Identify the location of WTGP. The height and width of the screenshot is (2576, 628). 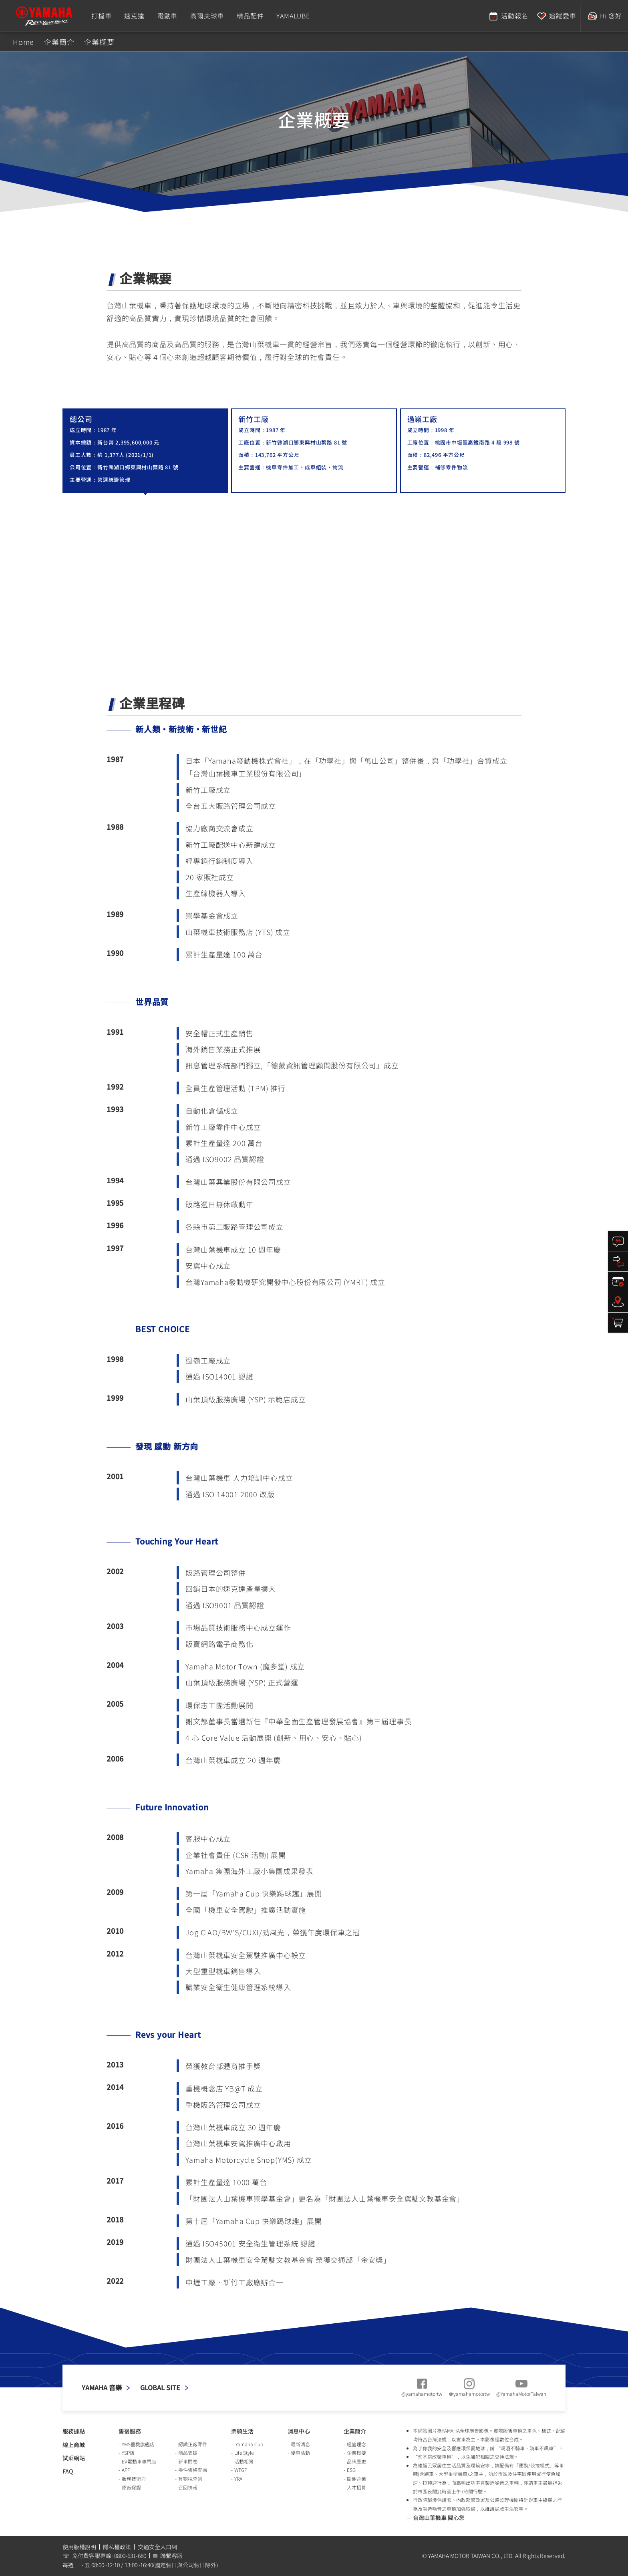
(240, 2469).